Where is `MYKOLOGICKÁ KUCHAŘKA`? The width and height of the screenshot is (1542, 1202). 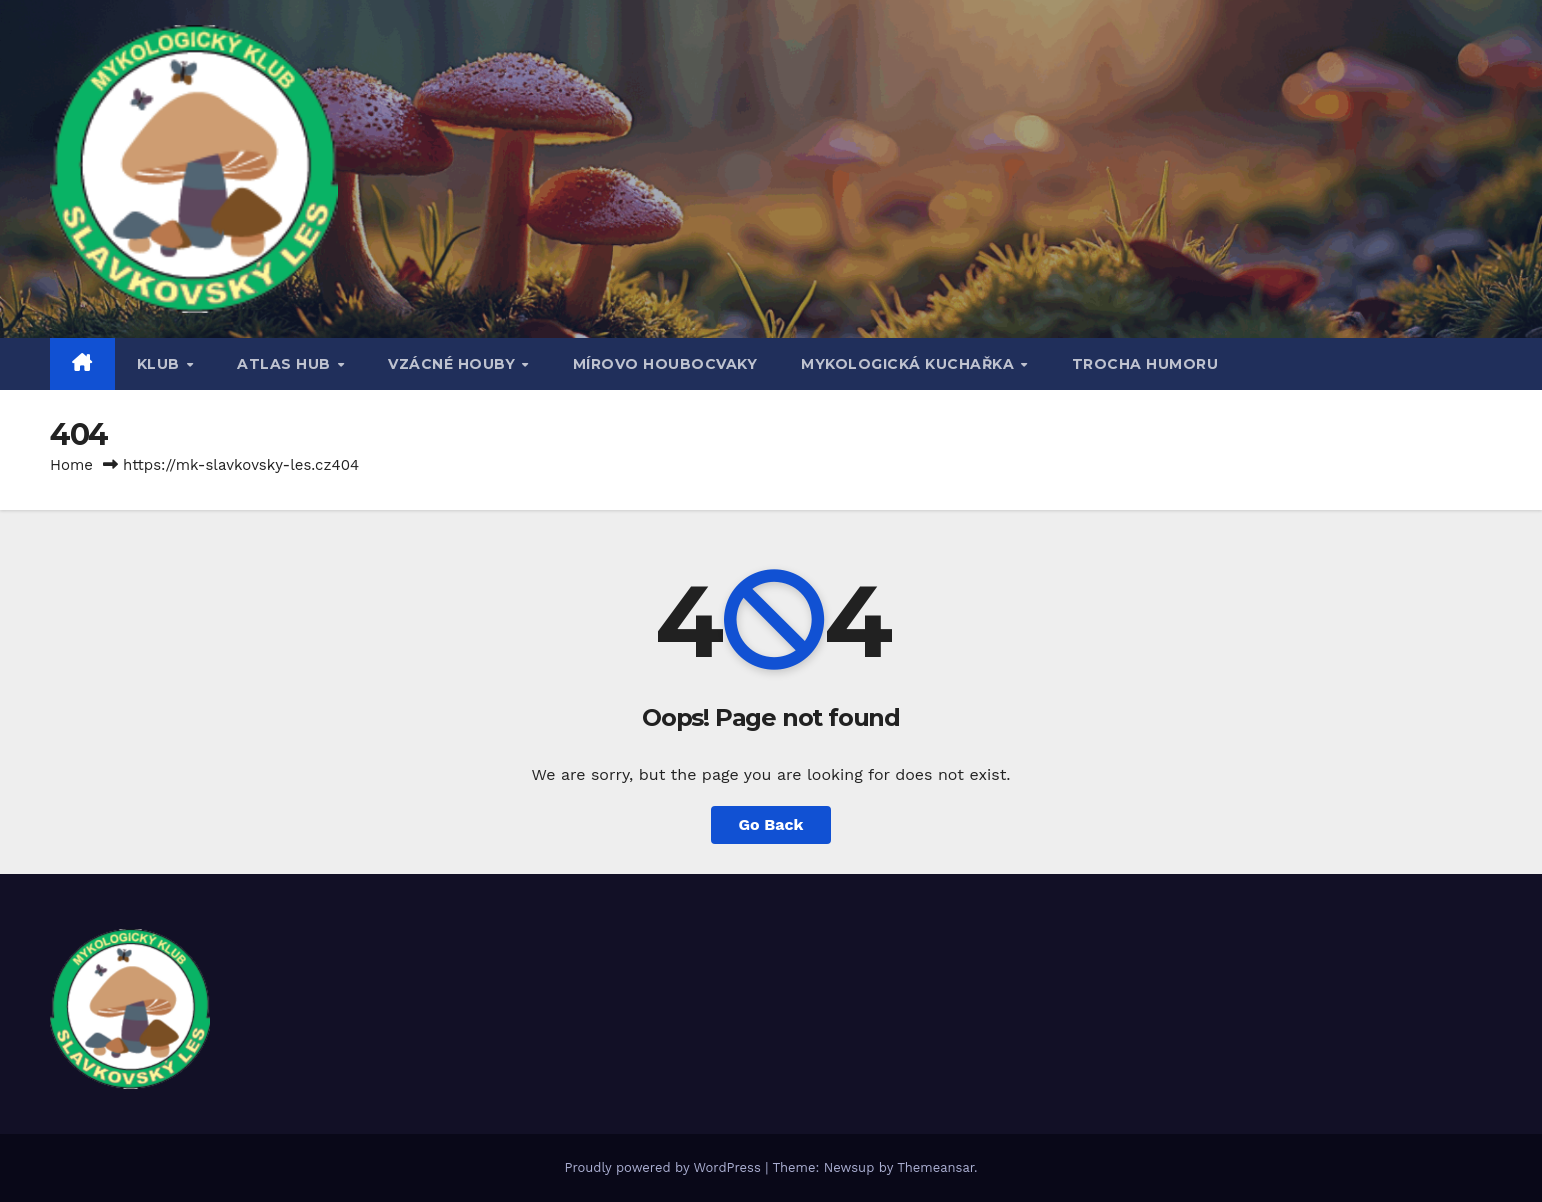 MYKOLOGICKÁ KUCHAŘKA is located at coordinates (910, 364).